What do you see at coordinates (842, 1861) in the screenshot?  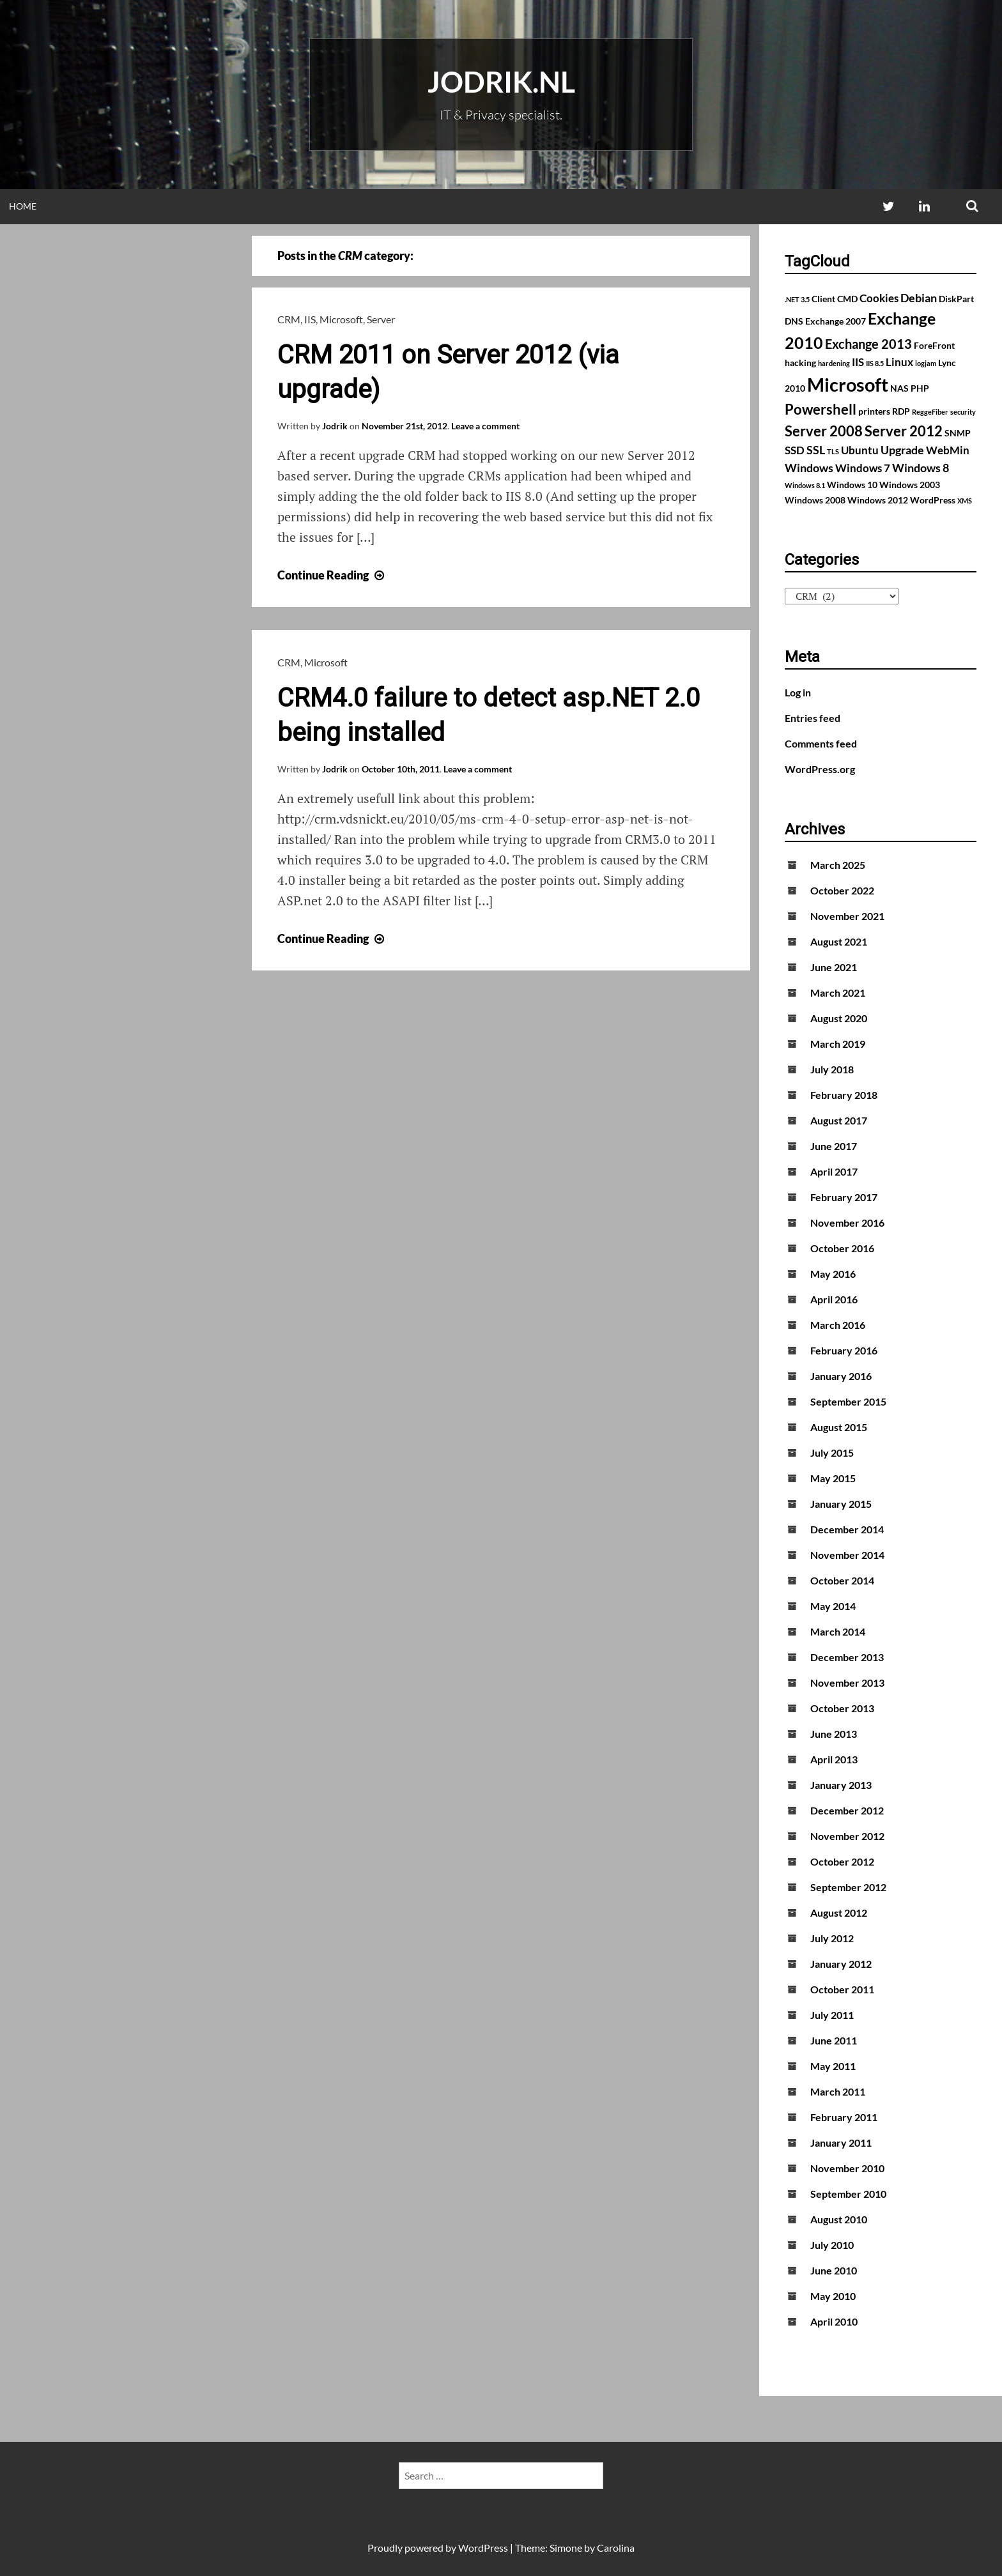 I see `October 2012` at bounding box center [842, 1861].